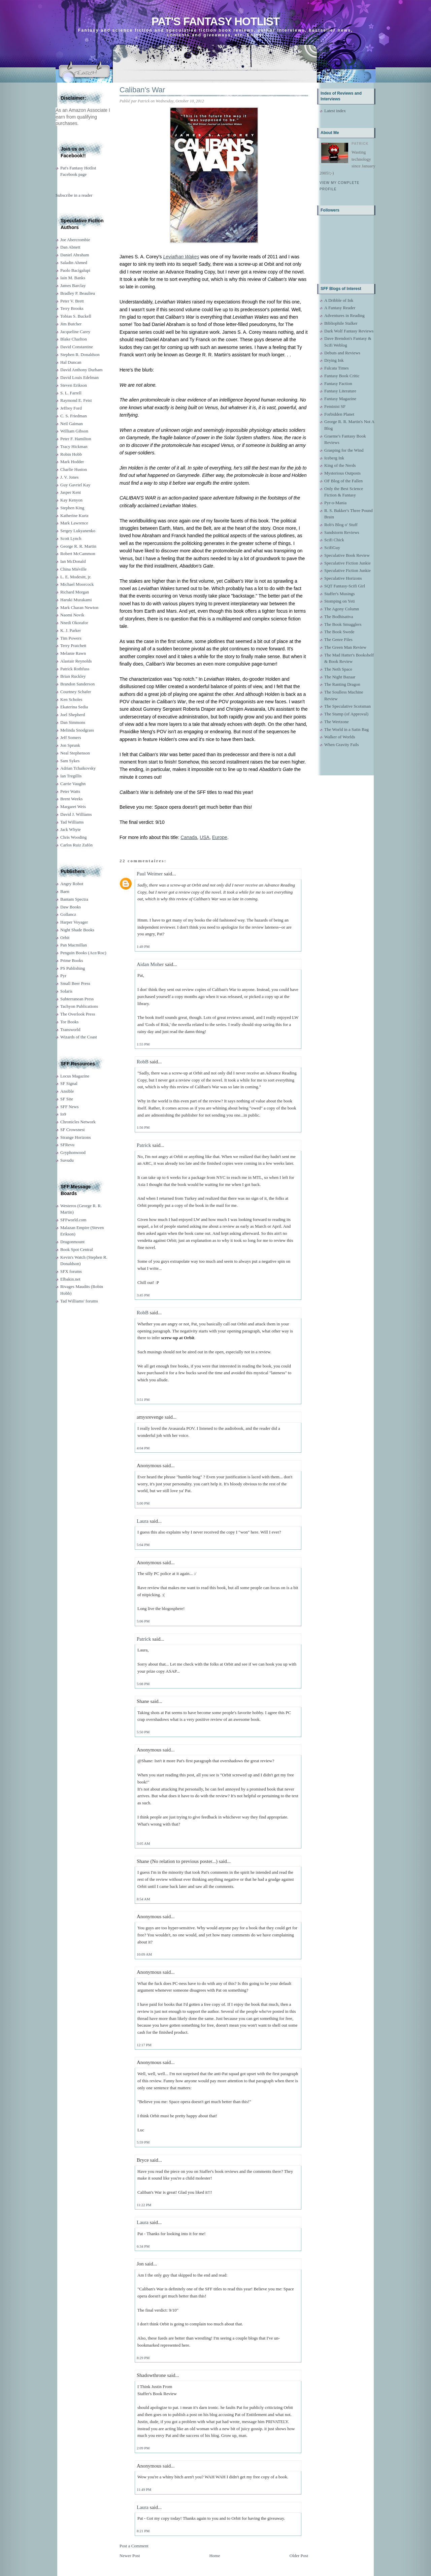 Image resolution: width=431 pixels, height=2576 pixels. I want to click on Io9, so click(63, 1114).